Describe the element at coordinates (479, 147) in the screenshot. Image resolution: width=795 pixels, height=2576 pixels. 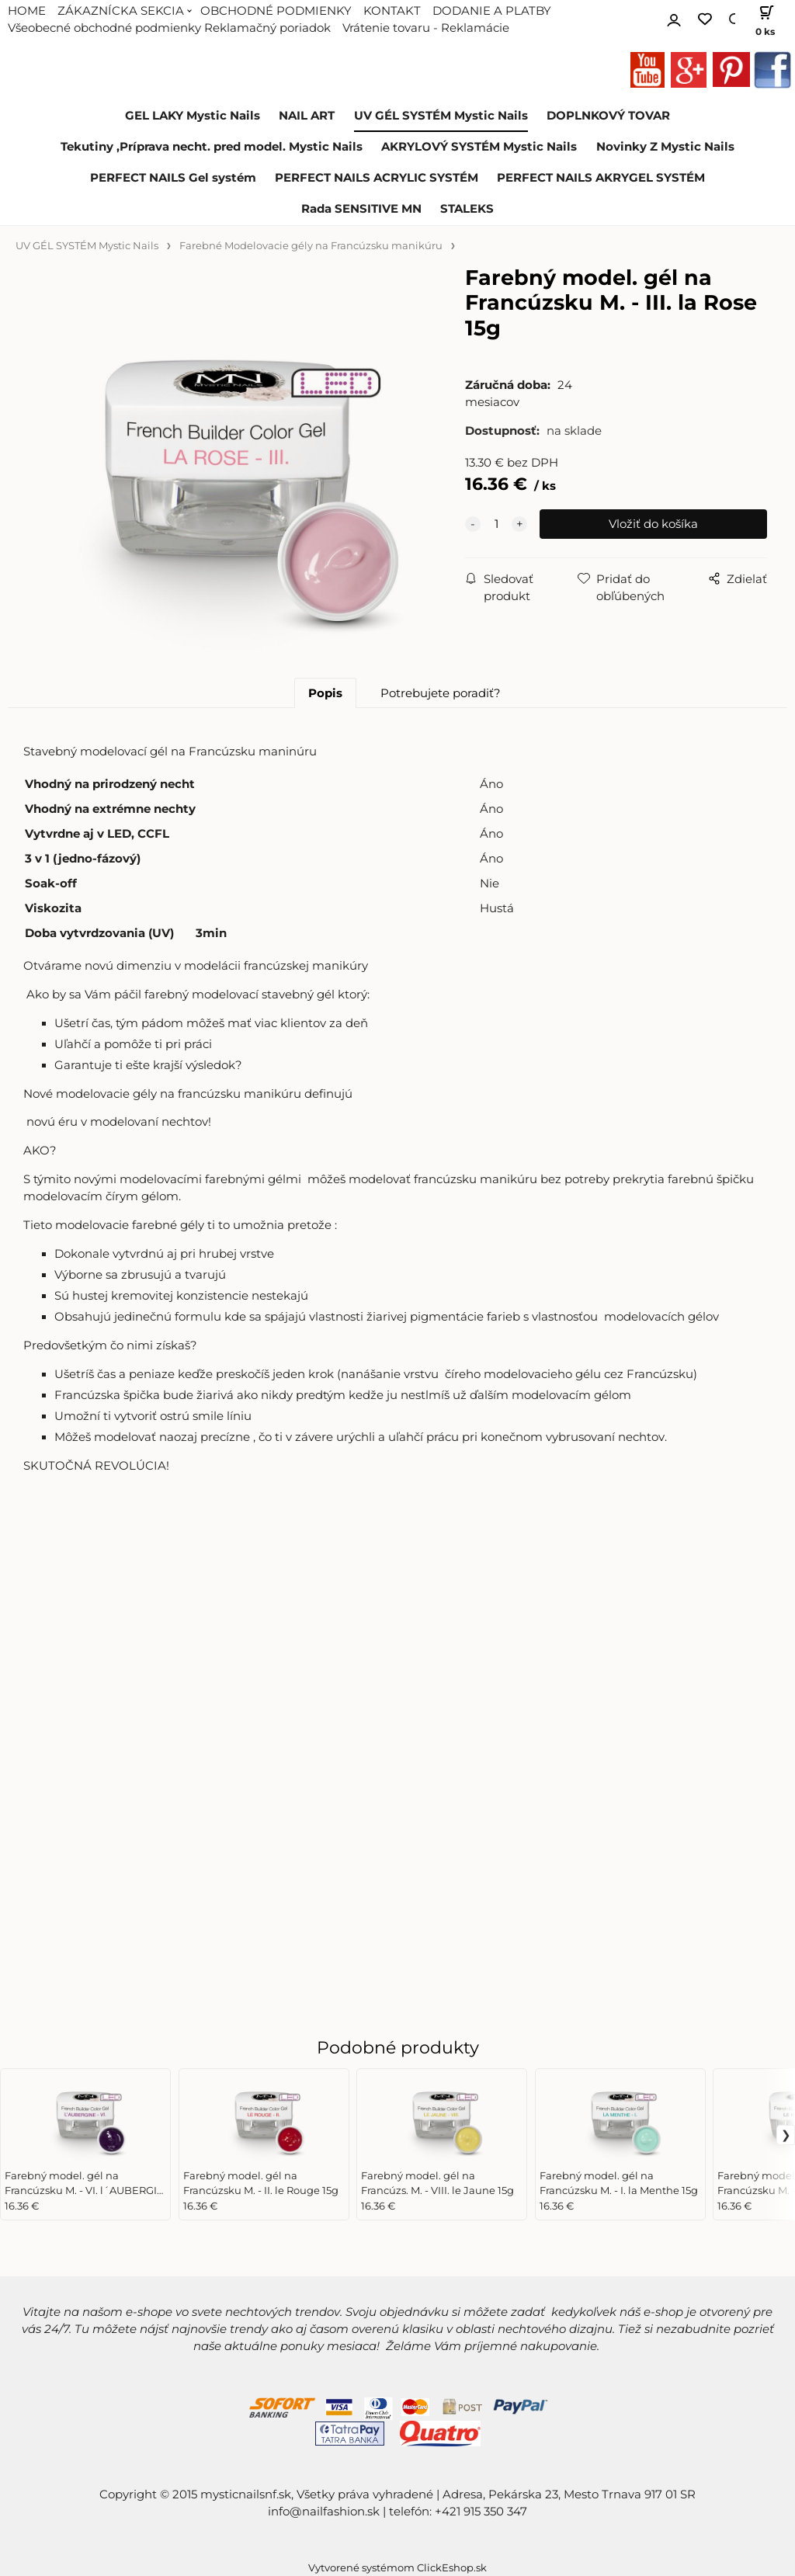
I see `AKRYLOVÝ SYSTÉM Mystic Nails` at that location.